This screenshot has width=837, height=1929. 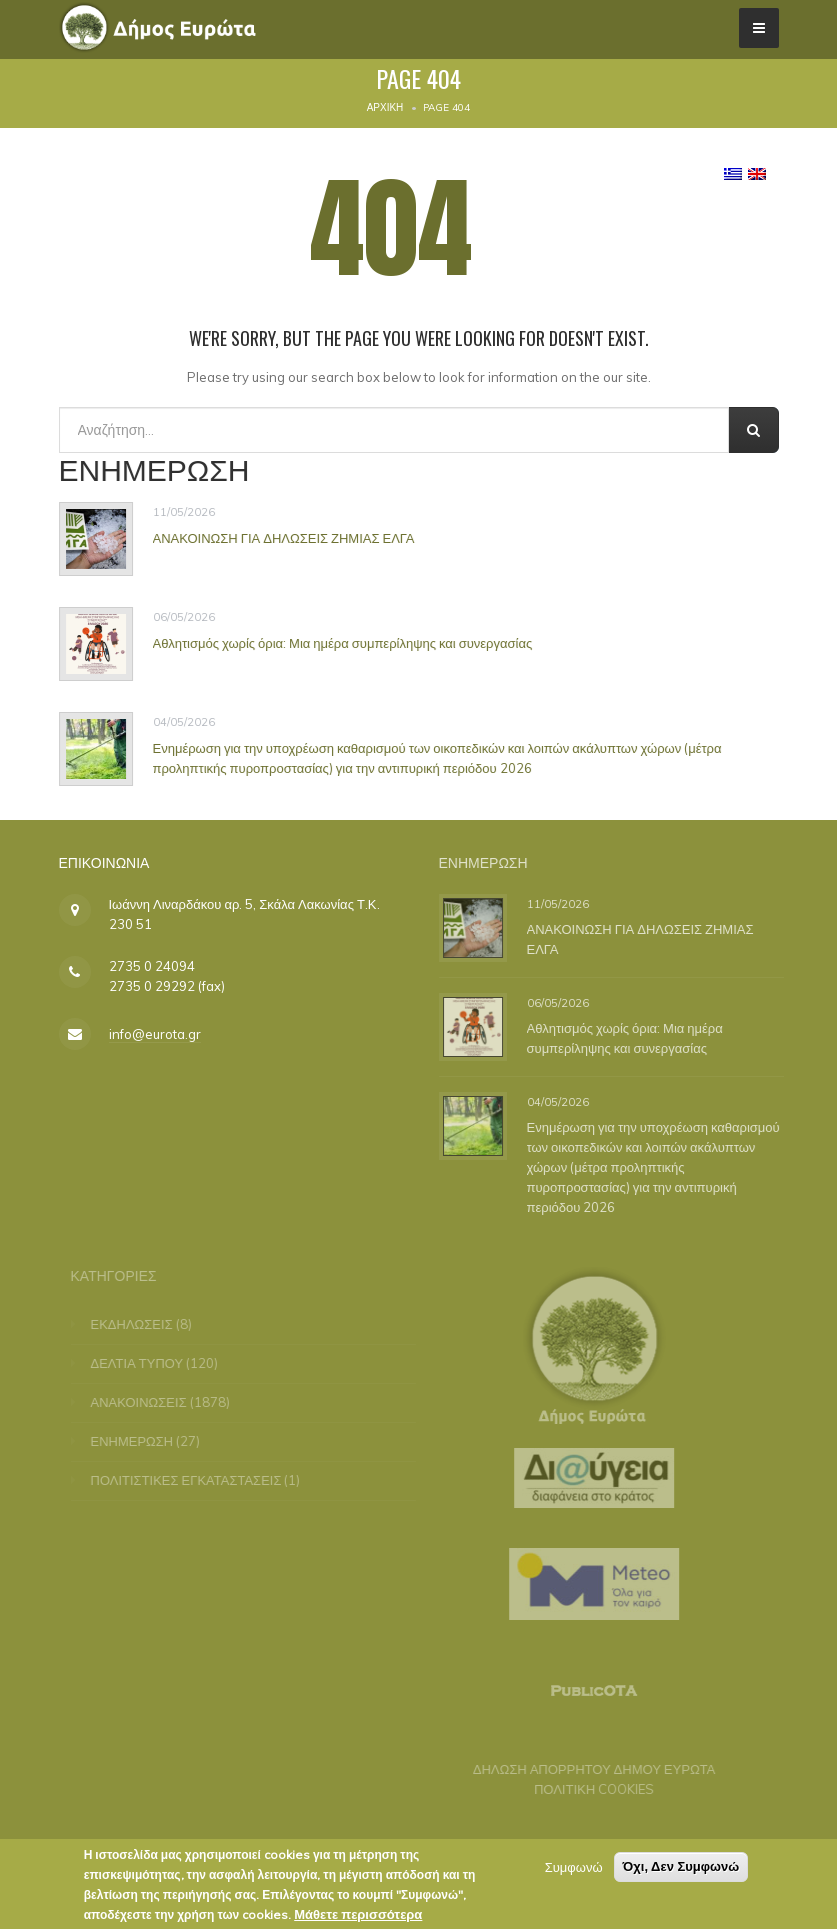 What do you see at coordinates (574, 1870) in the screenshot?
I see `Συμφωνώ` at bounding box center [574, 1870].